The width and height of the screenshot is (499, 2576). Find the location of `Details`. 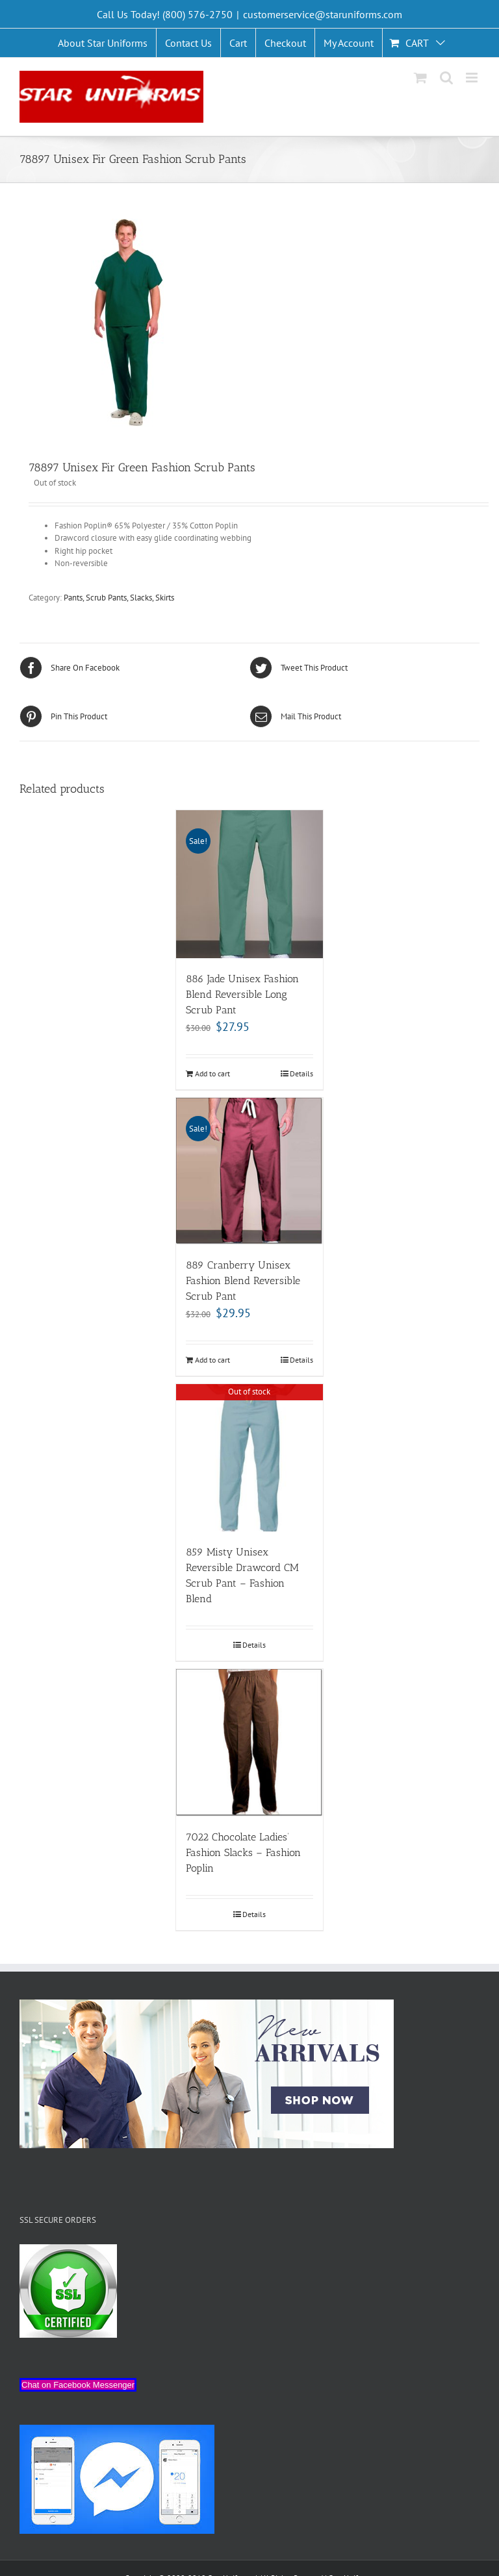

Details is located at coordinates (301, 1073).